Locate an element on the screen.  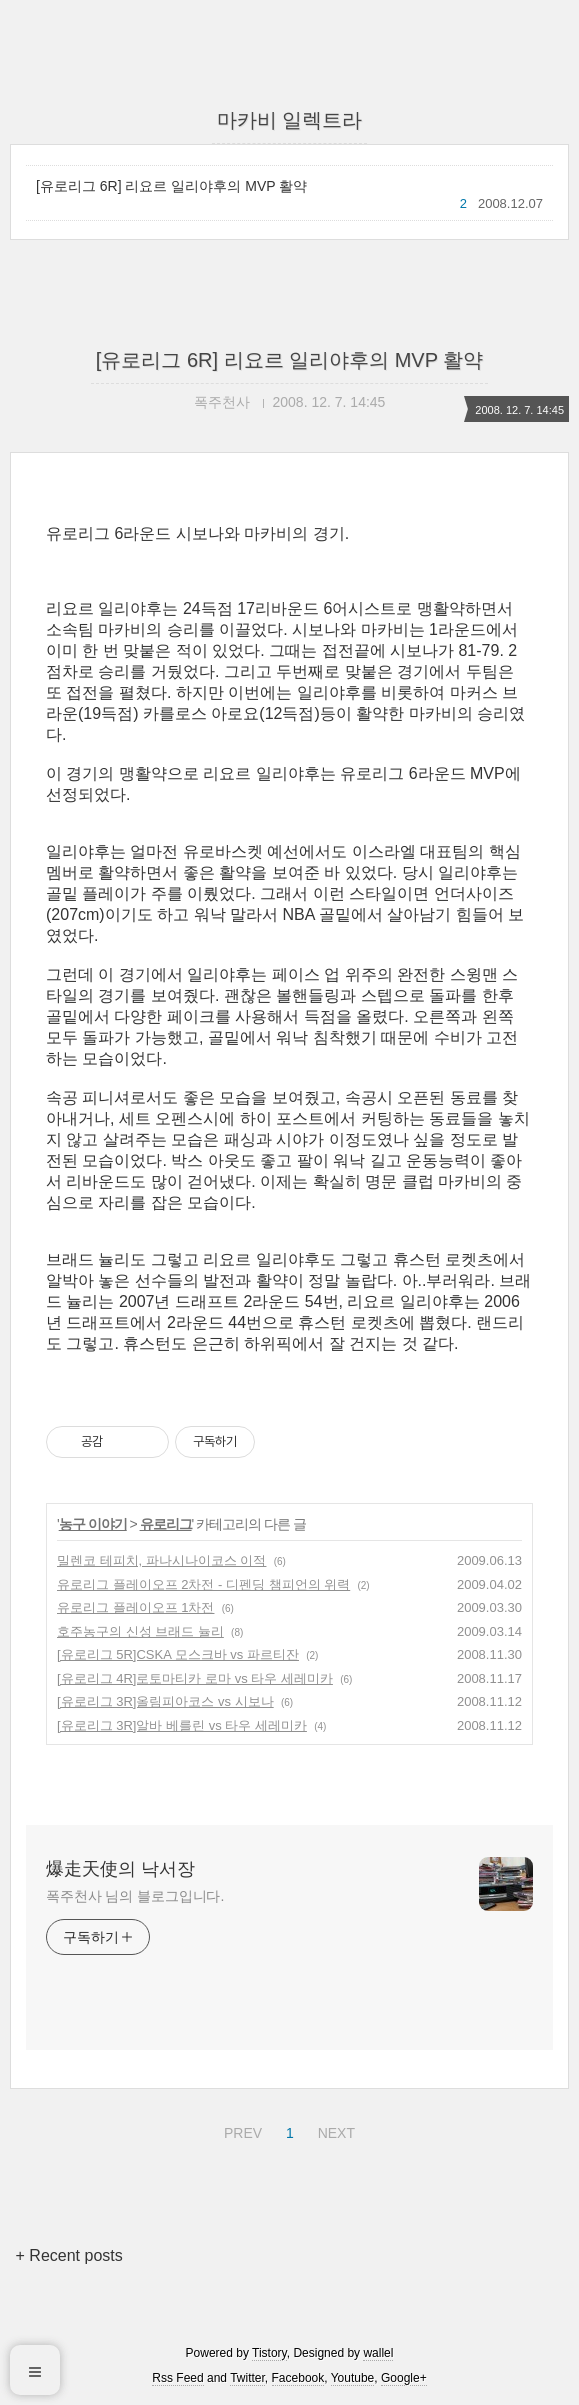
유로리그 플레이오프 1차전 is located at coordinates (135, 1607).